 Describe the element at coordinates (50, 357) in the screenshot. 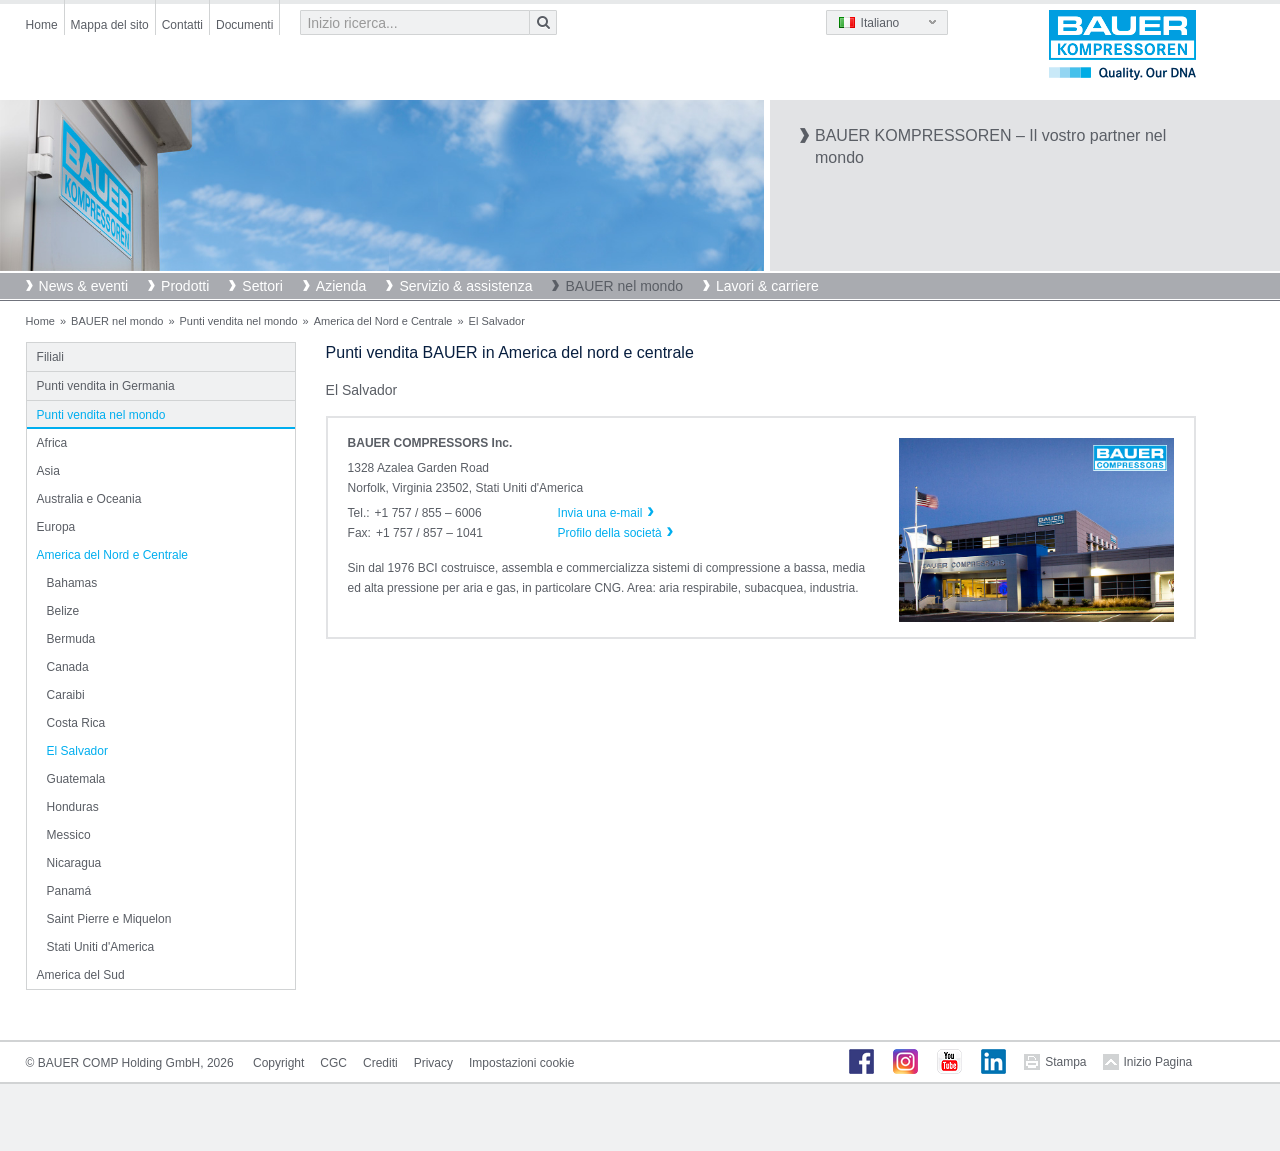

I see `Filiali` at that location.